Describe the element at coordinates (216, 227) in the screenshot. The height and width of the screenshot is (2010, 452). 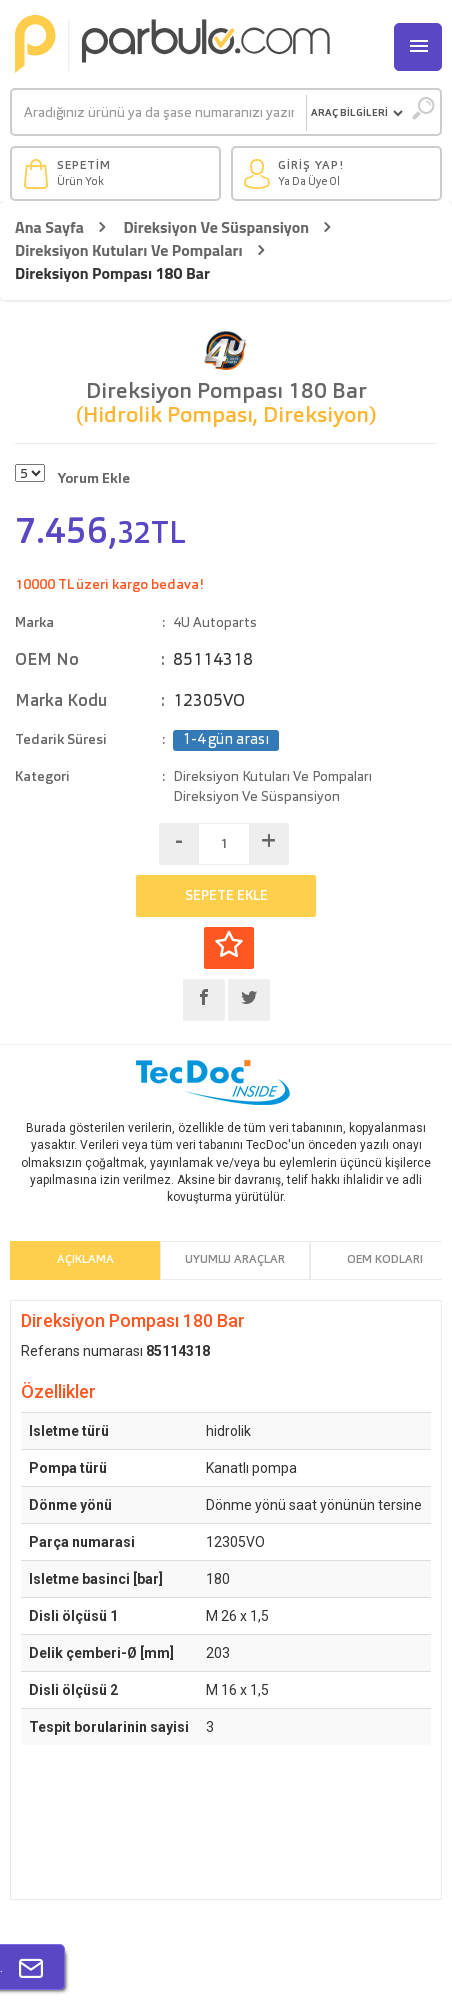
I see `Direksiyon Ve Süspansiyon` at that location.